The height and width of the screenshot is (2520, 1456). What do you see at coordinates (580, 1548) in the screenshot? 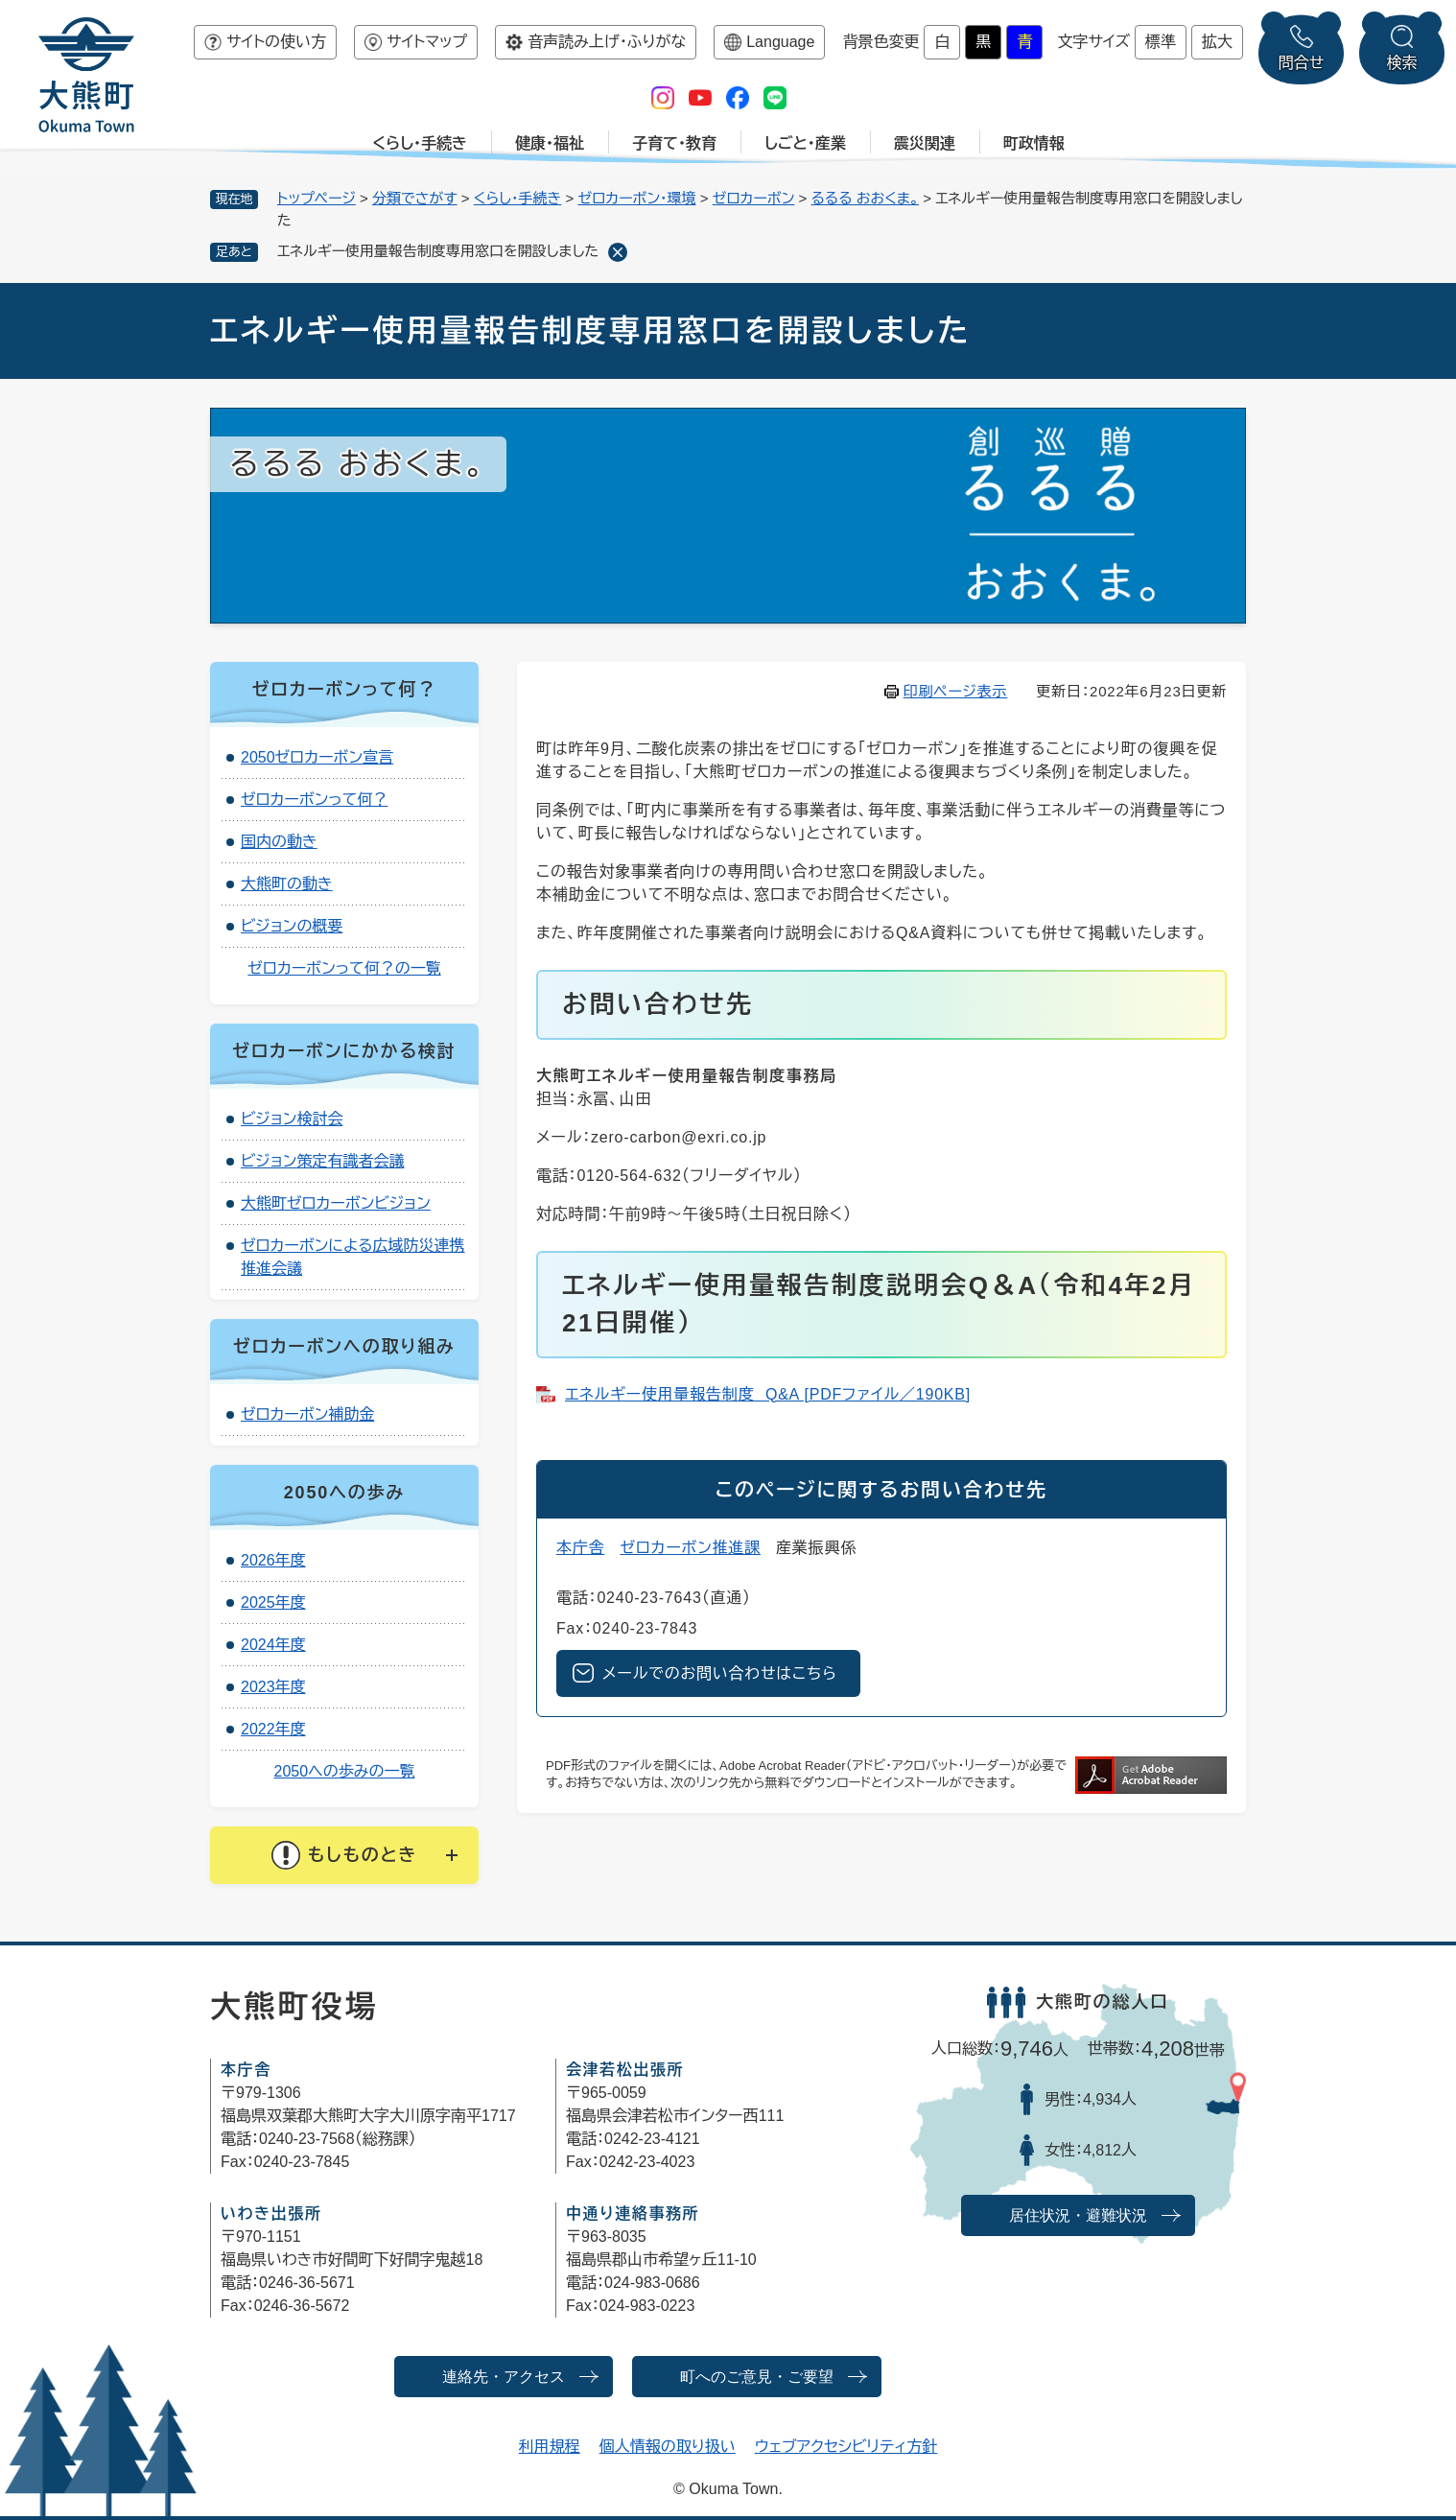
I see `本庁舎` at bounding box center [580, 1548].